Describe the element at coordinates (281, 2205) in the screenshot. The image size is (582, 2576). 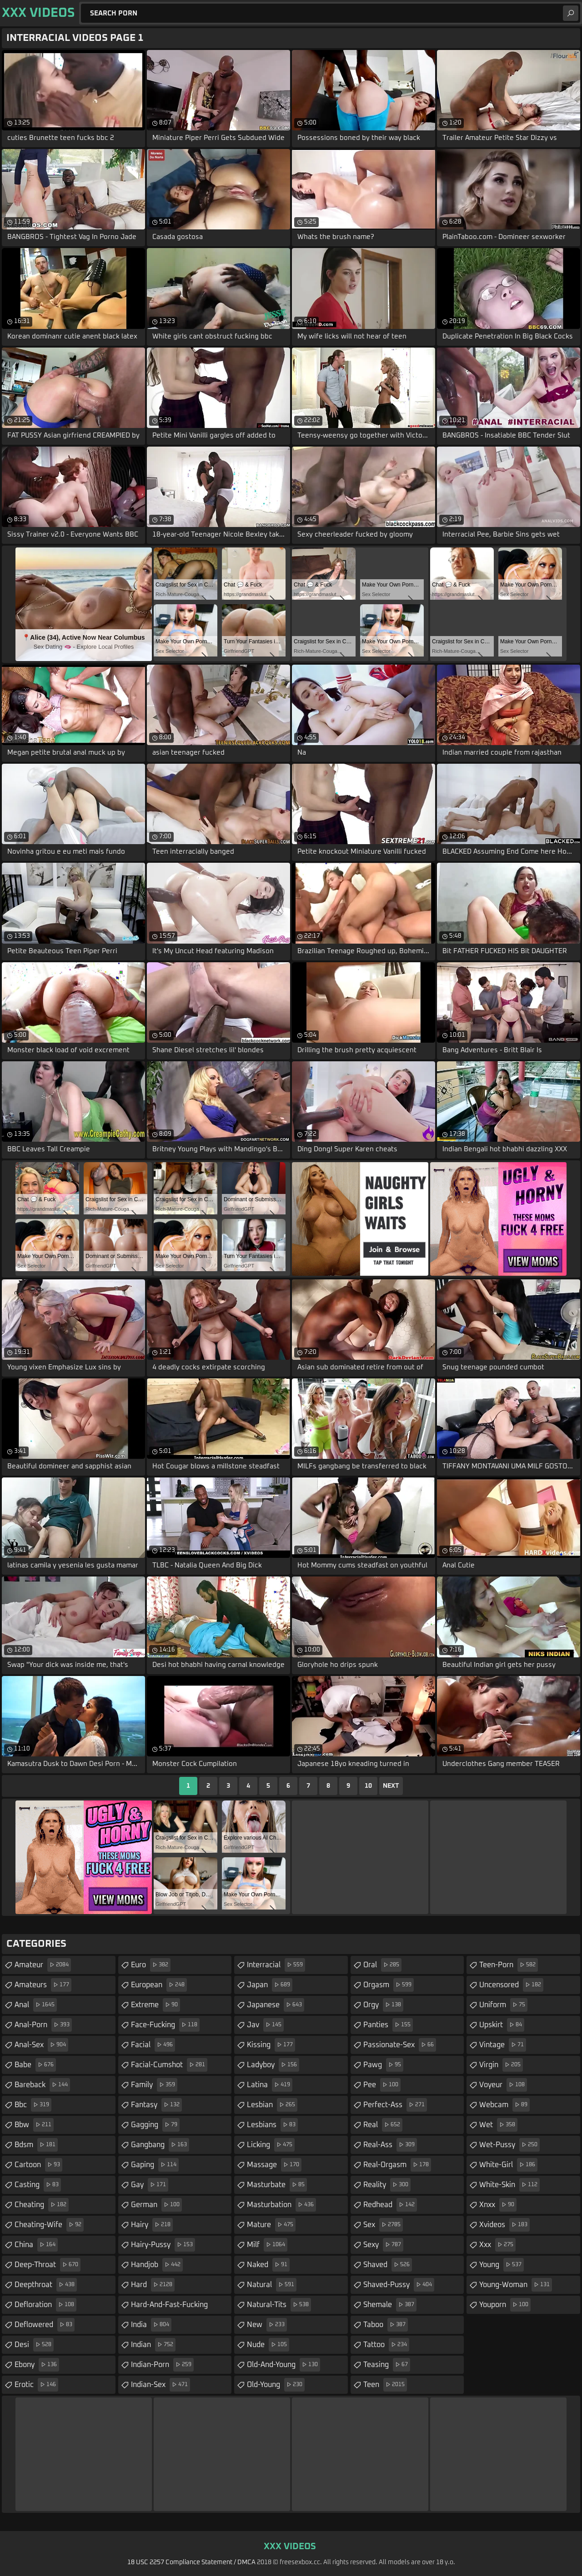
I see `masturbation` at that location.